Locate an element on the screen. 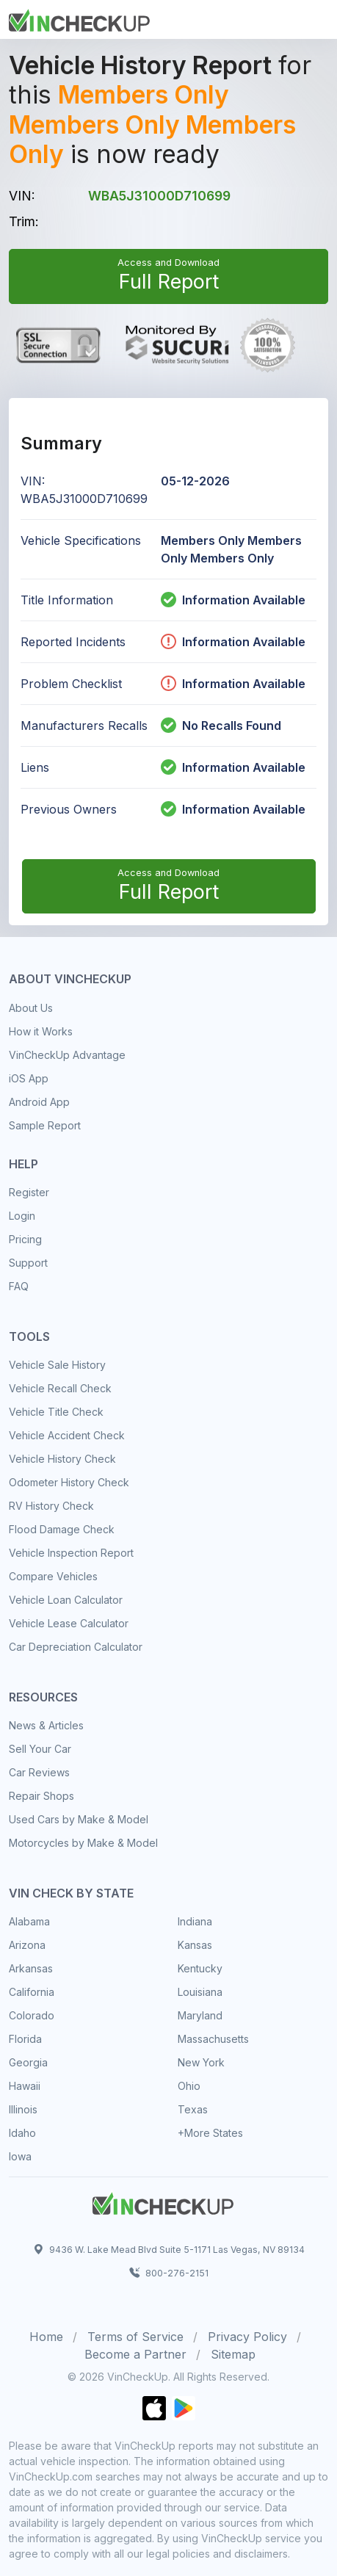 The height and width of the screenshot is (2576, 337). Flood Damage Check is located at coordinates (62, 1529).